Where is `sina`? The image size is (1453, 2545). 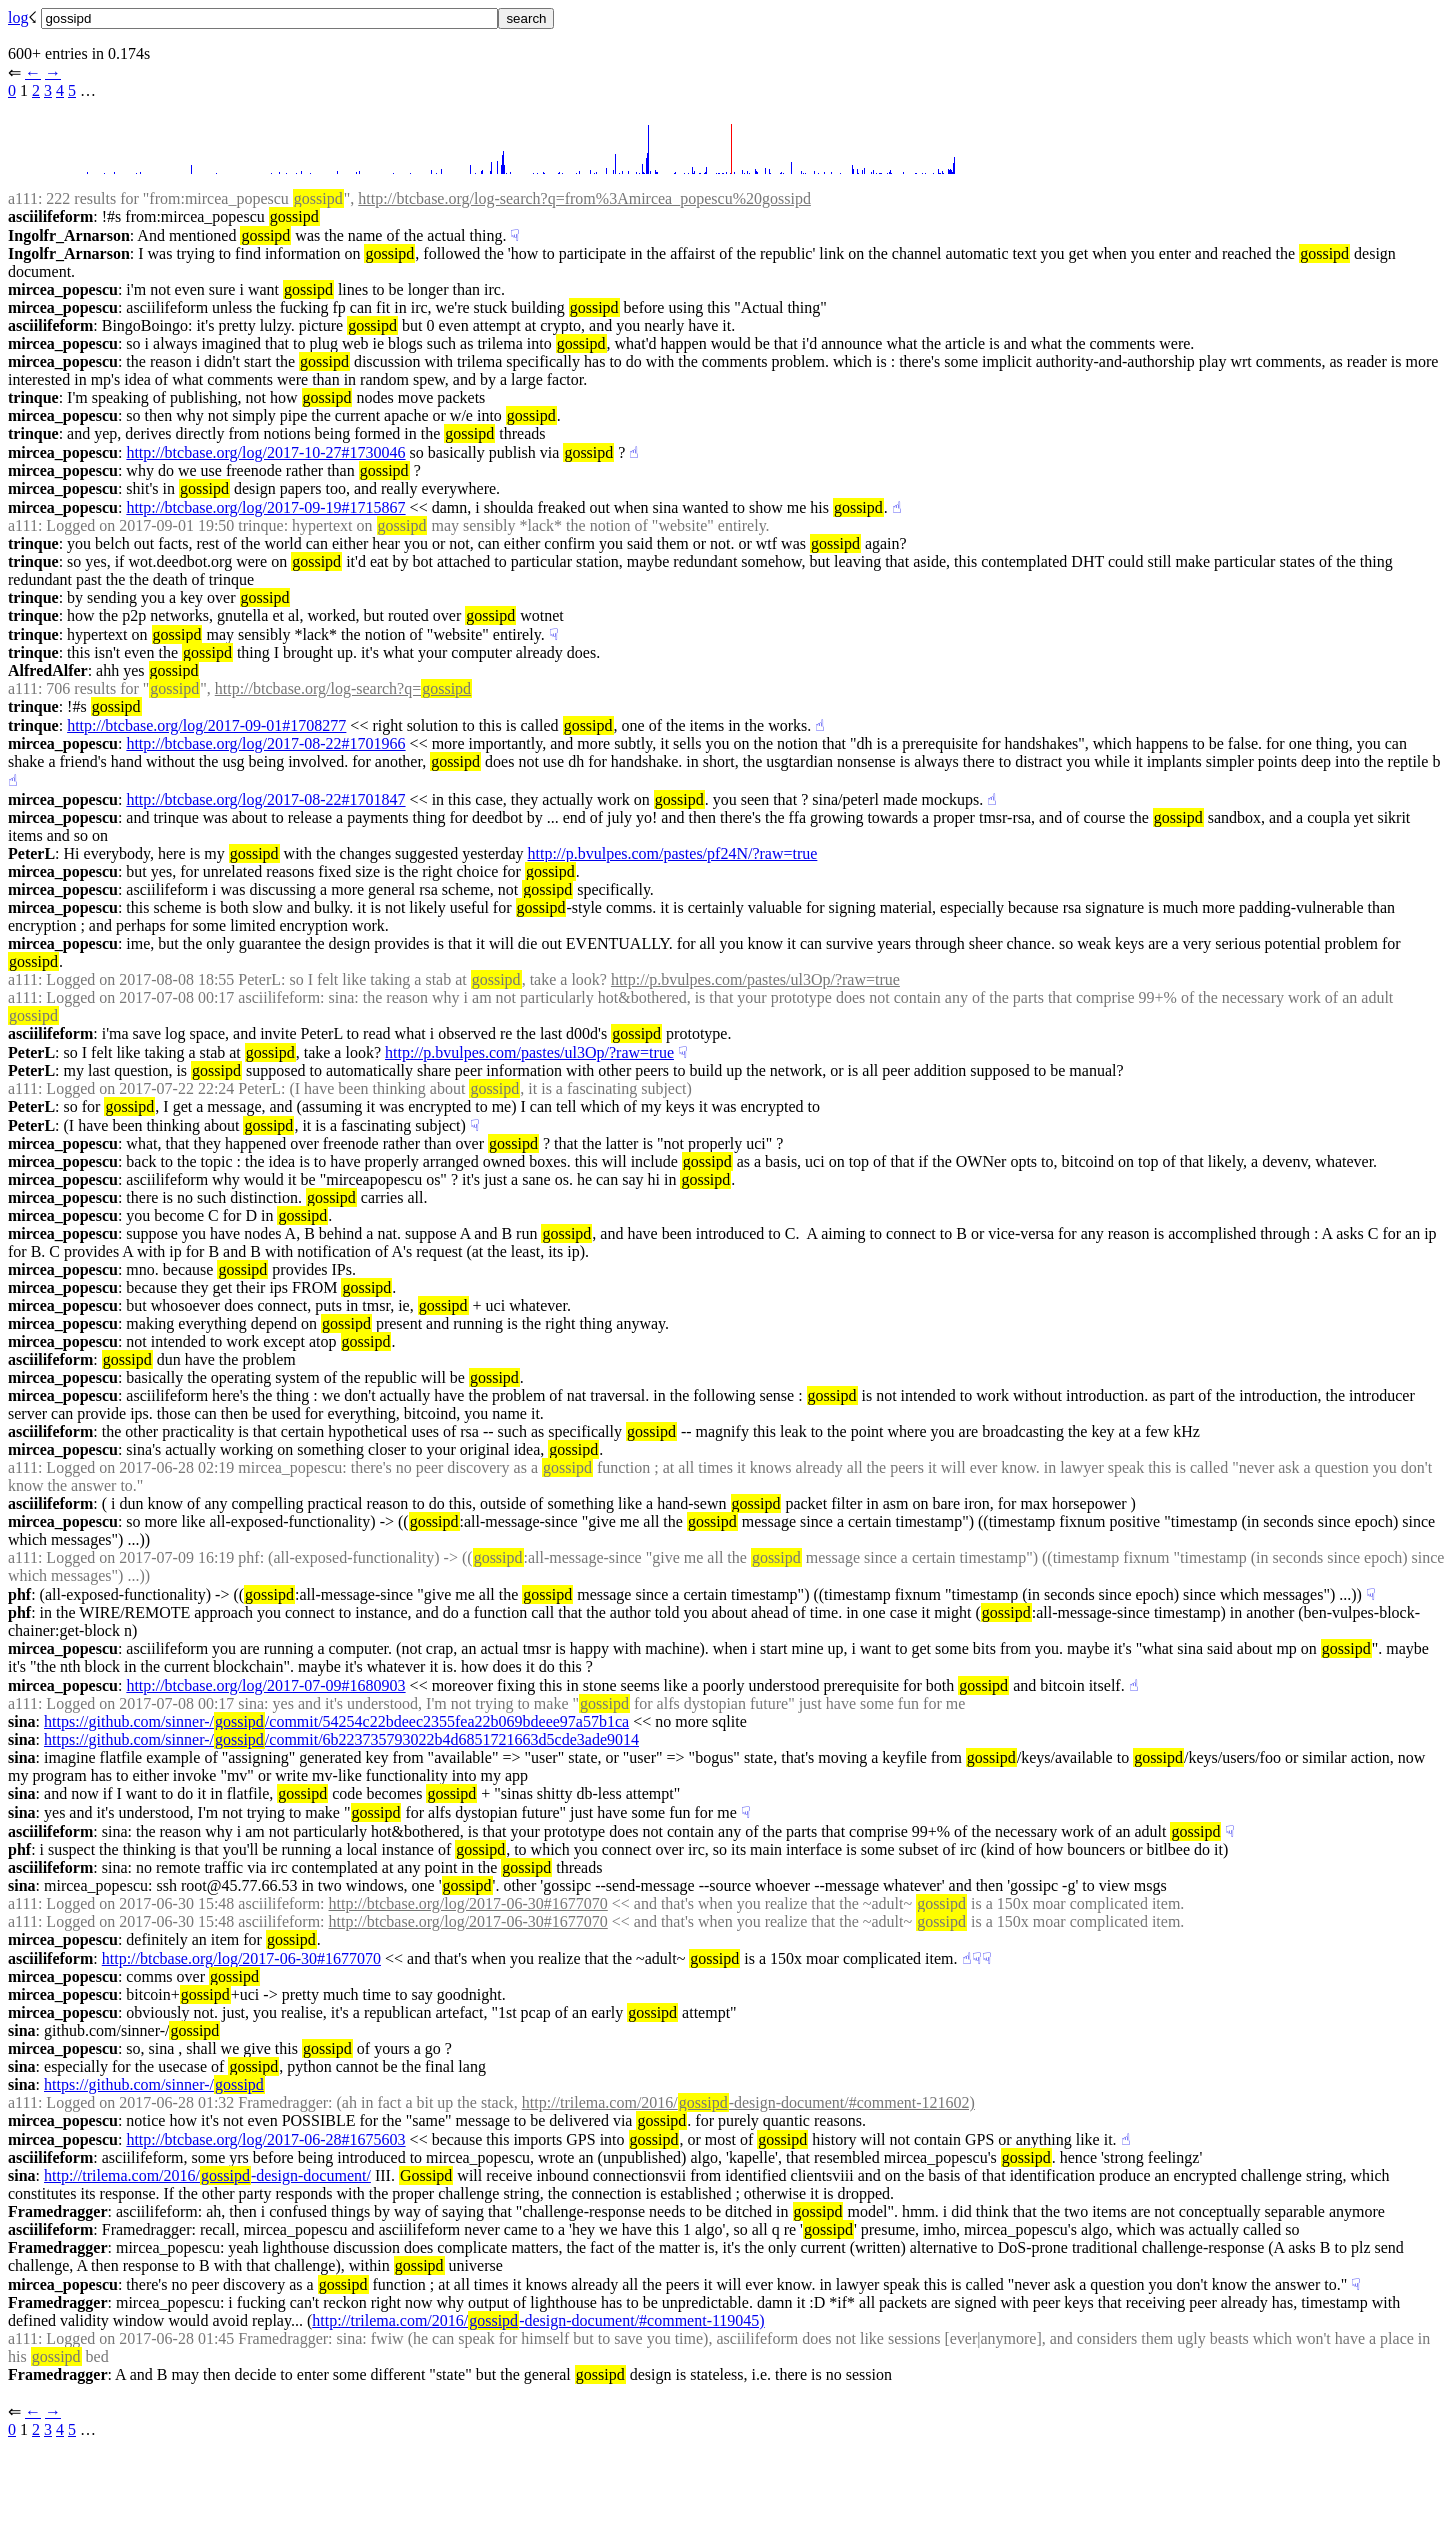
sina is located at coordinates (22, 1721).